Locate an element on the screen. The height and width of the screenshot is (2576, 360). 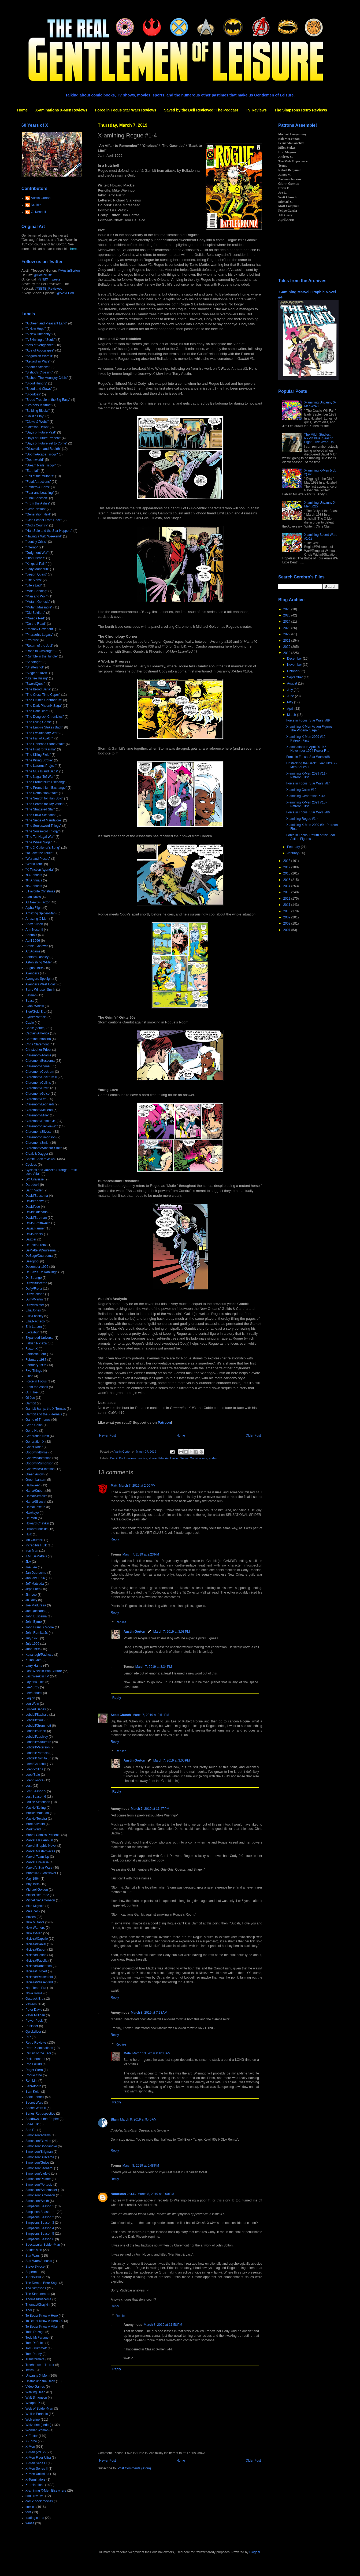
Steve Skroce is located at coordinates (34, 2266).